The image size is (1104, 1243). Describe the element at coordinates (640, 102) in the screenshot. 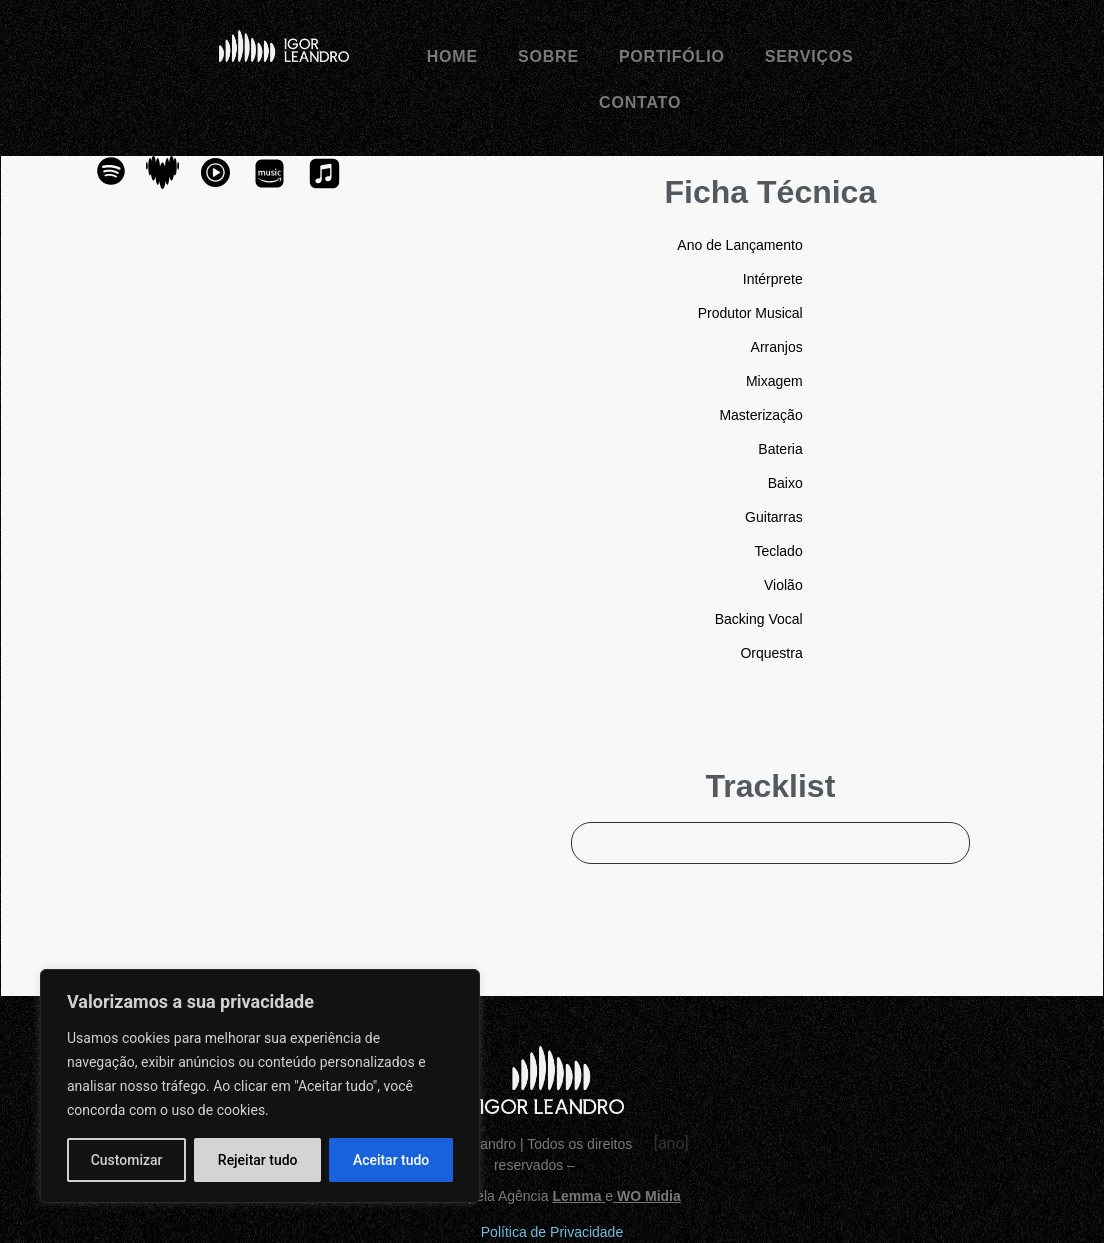

I see `Contato` at that location.